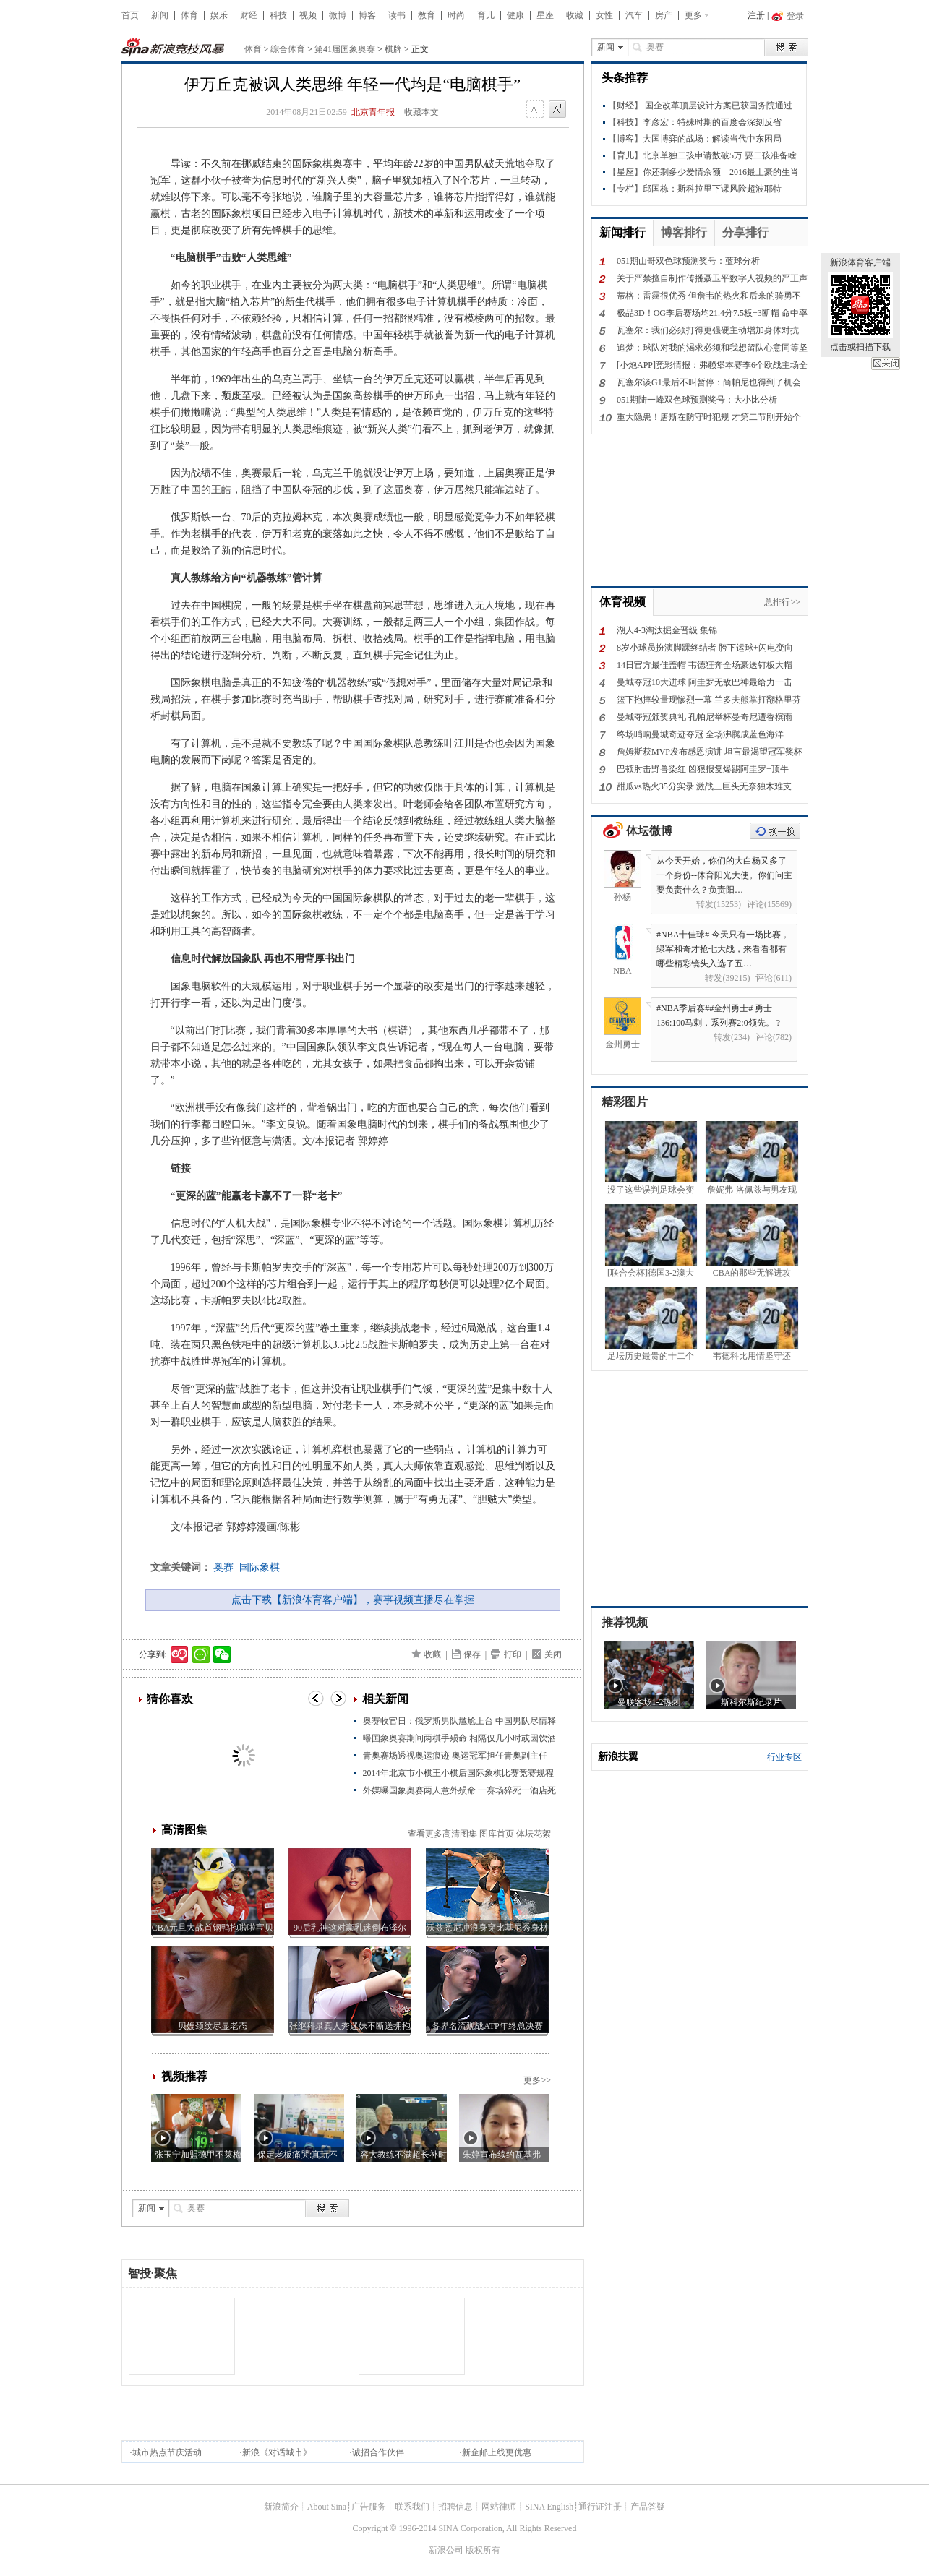  I want to click on 注册, so click(756, 15).